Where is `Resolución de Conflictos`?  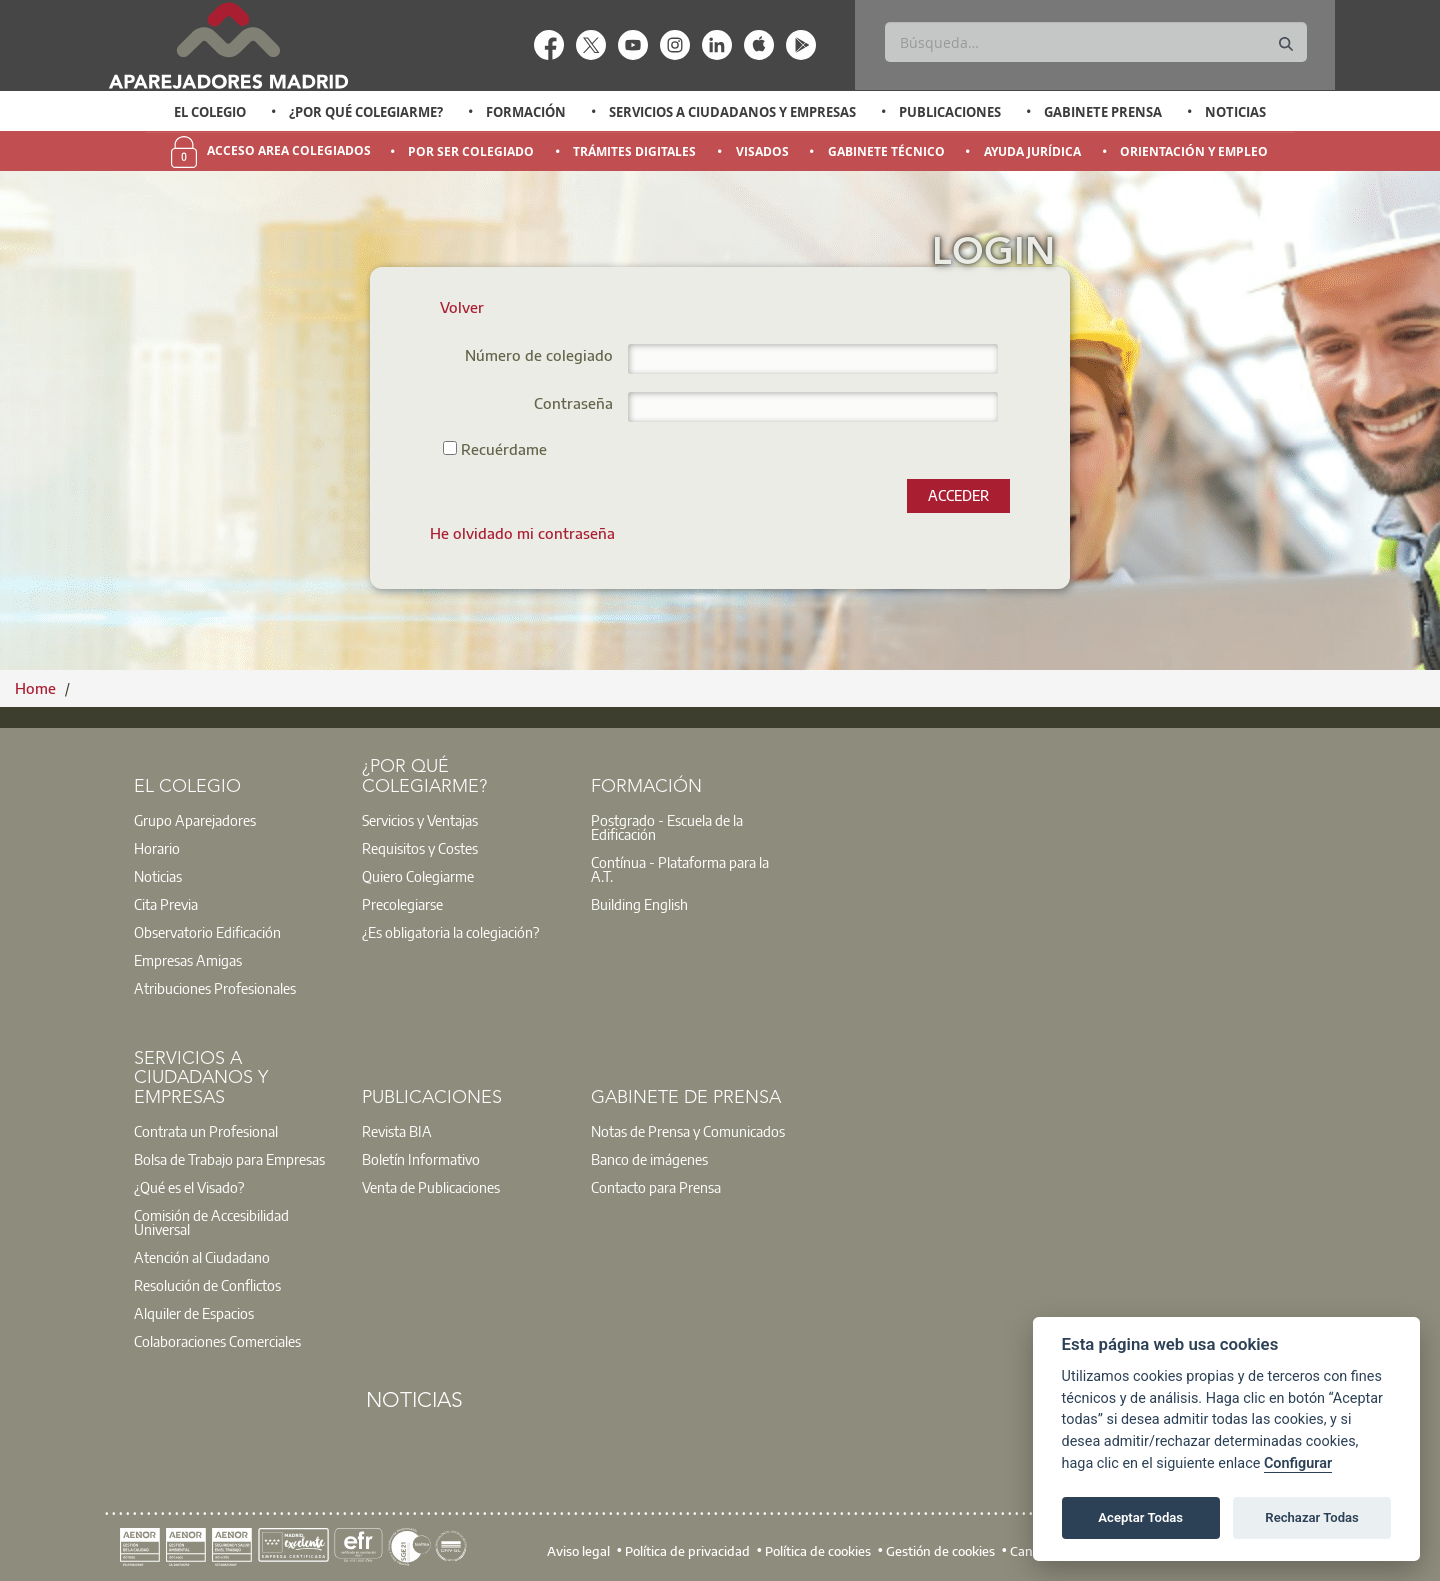 Resolución de Conflictos is located at coordinates (207, 1285).